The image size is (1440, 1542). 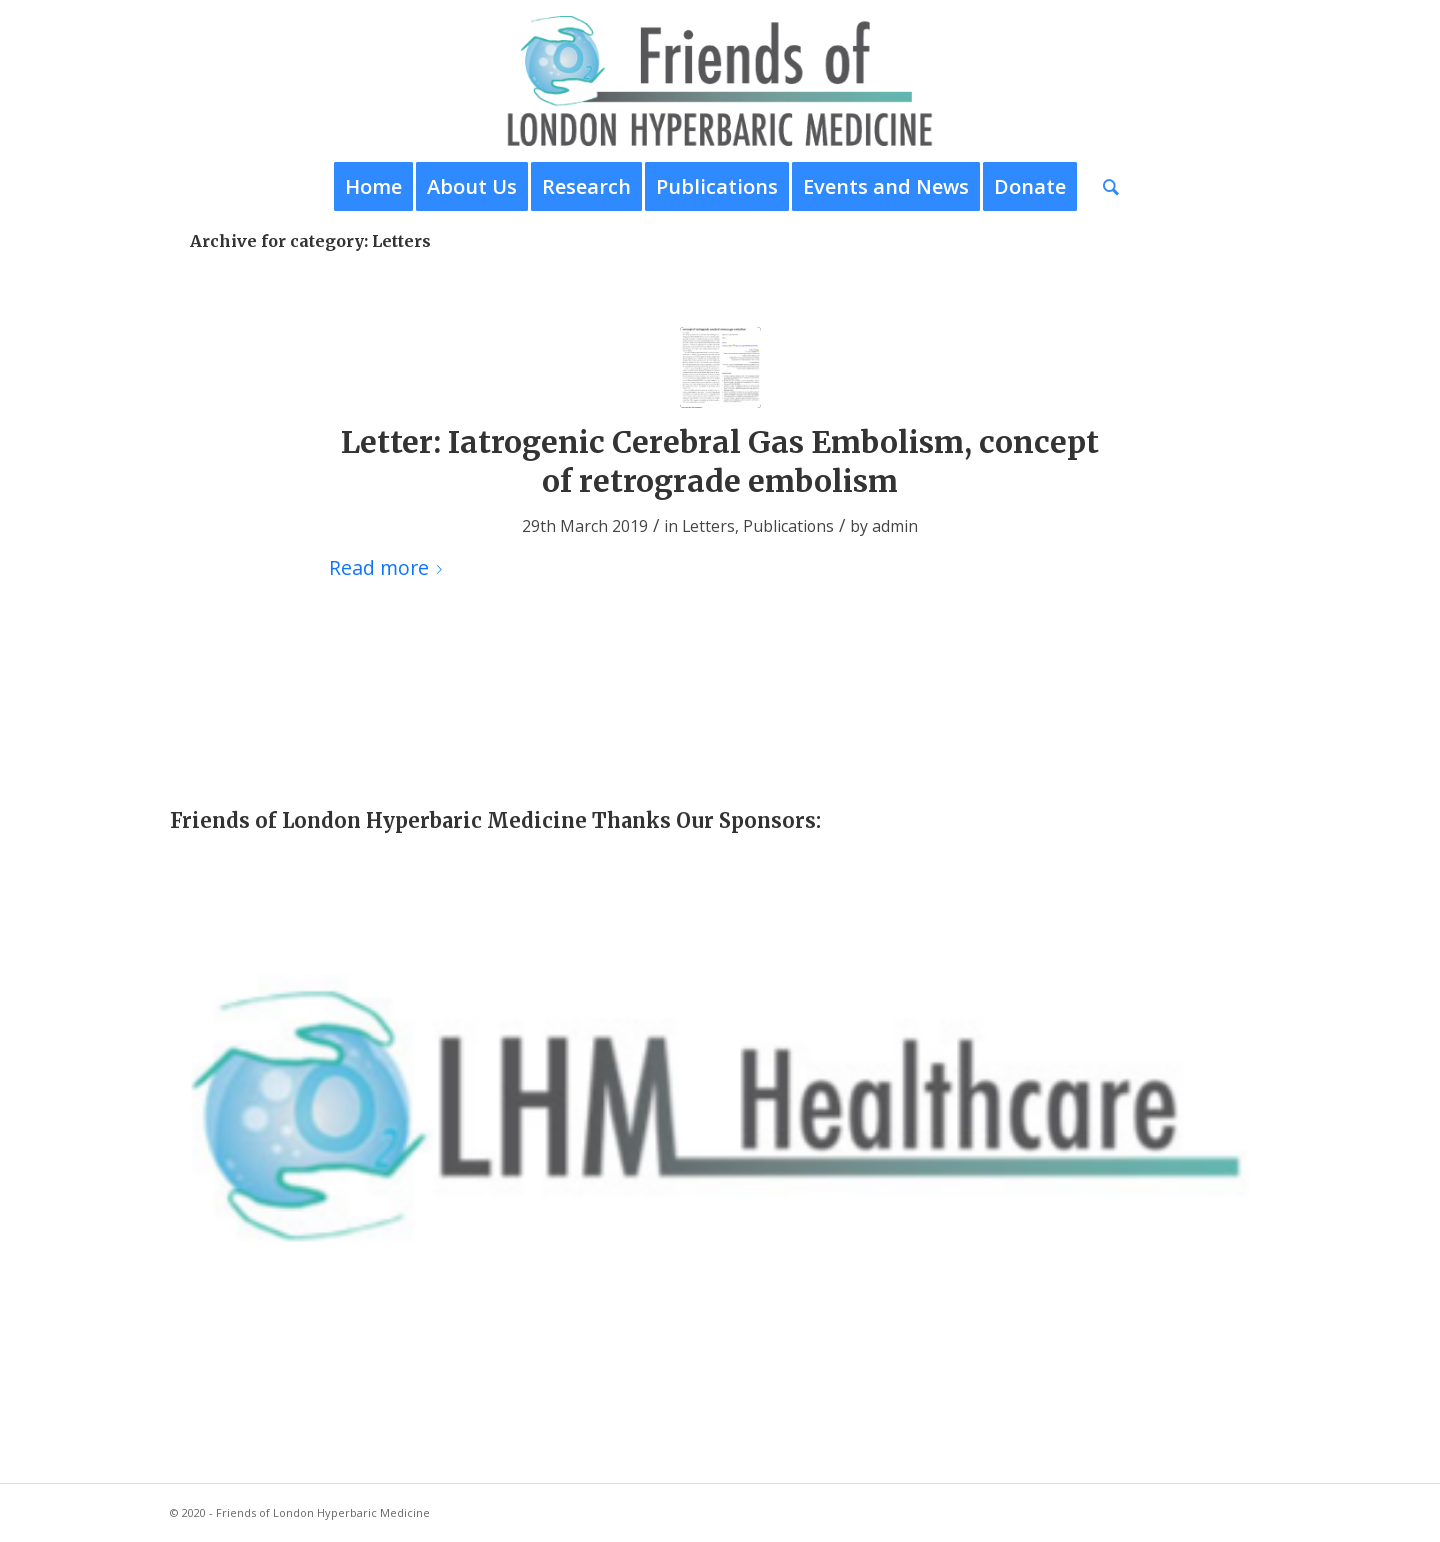 What do you see at coordinates (708, 526) in the screenshot?
I see `Letters` at bounding box center [708, 526].